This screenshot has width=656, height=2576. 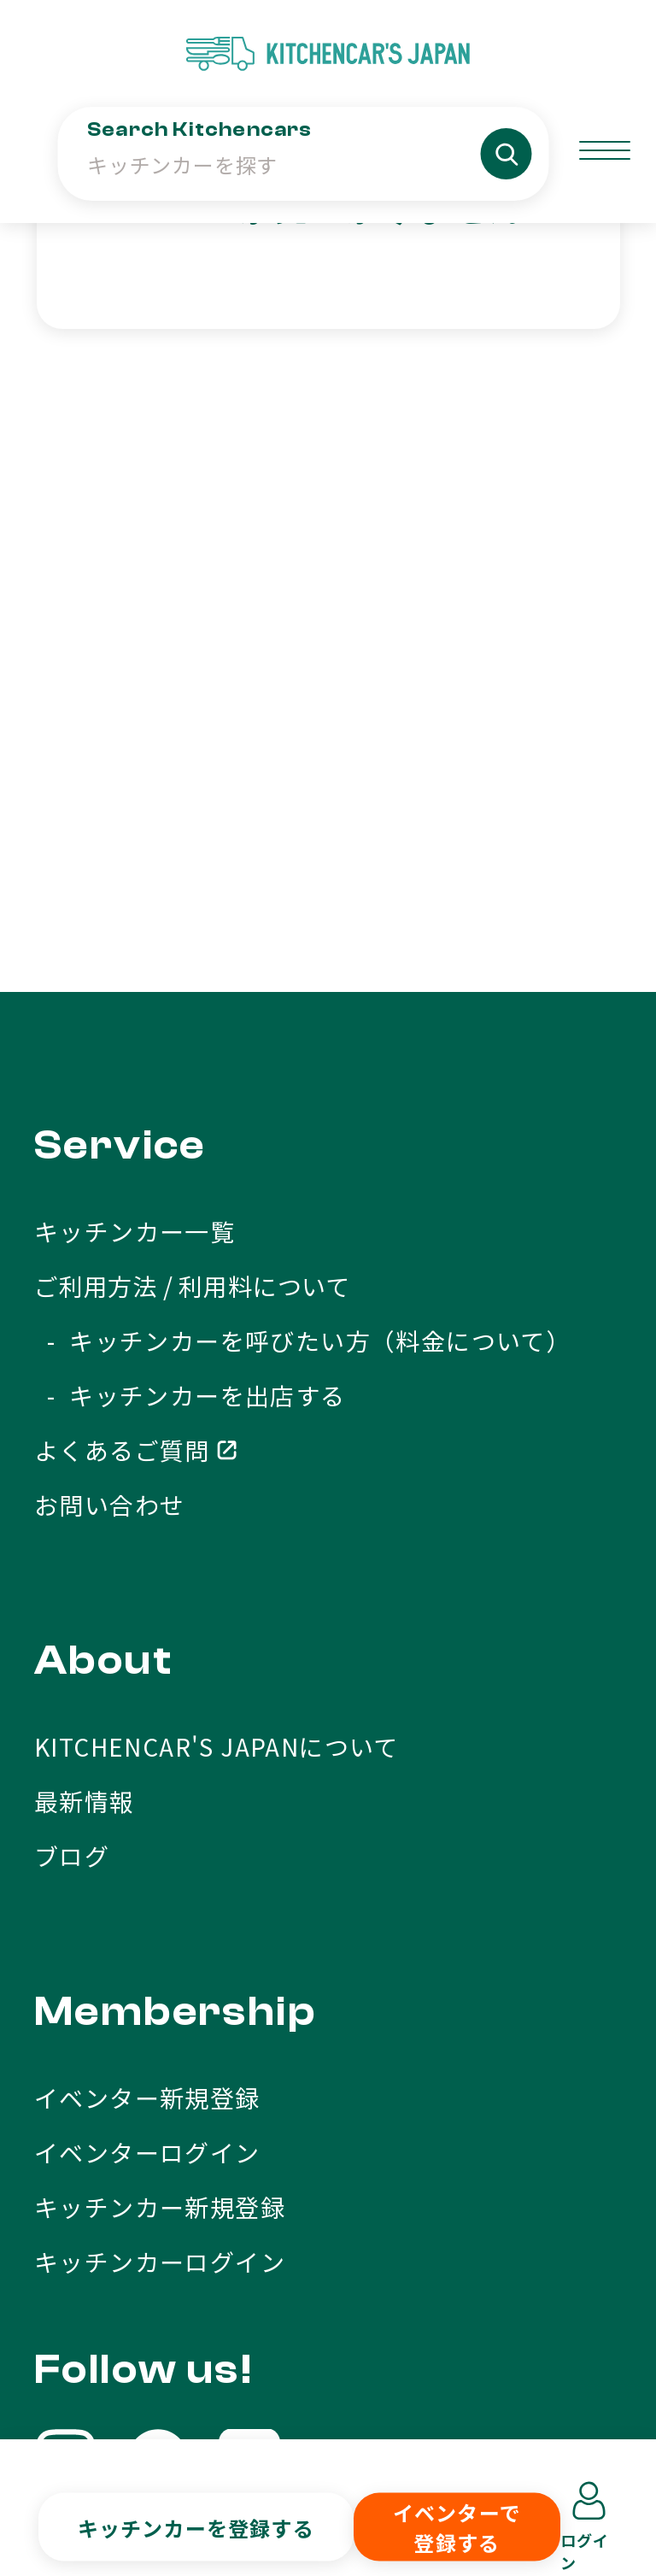 I want to click on キッチンカー一覧, so click(x=134, y=772).